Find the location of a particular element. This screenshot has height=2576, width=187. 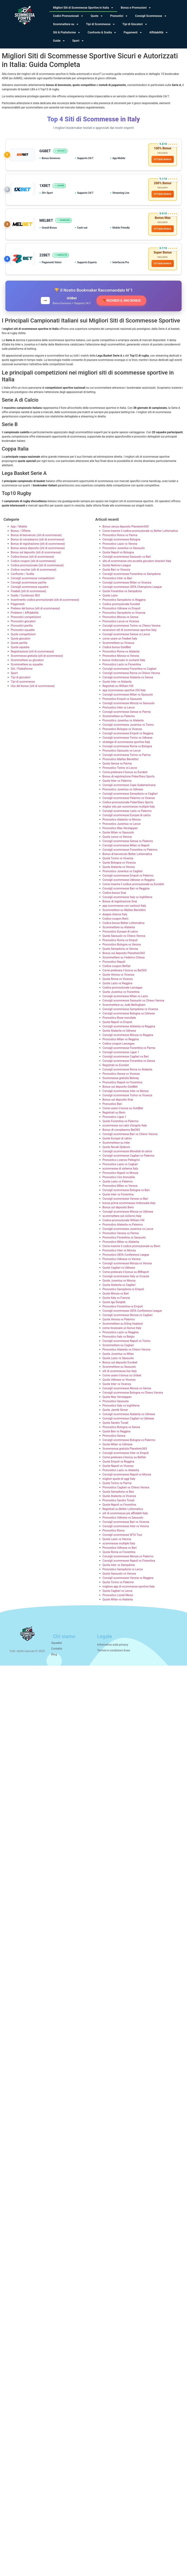

Consigli scommesse Monza vs Sassuolo is located at coordinates (128, 703).